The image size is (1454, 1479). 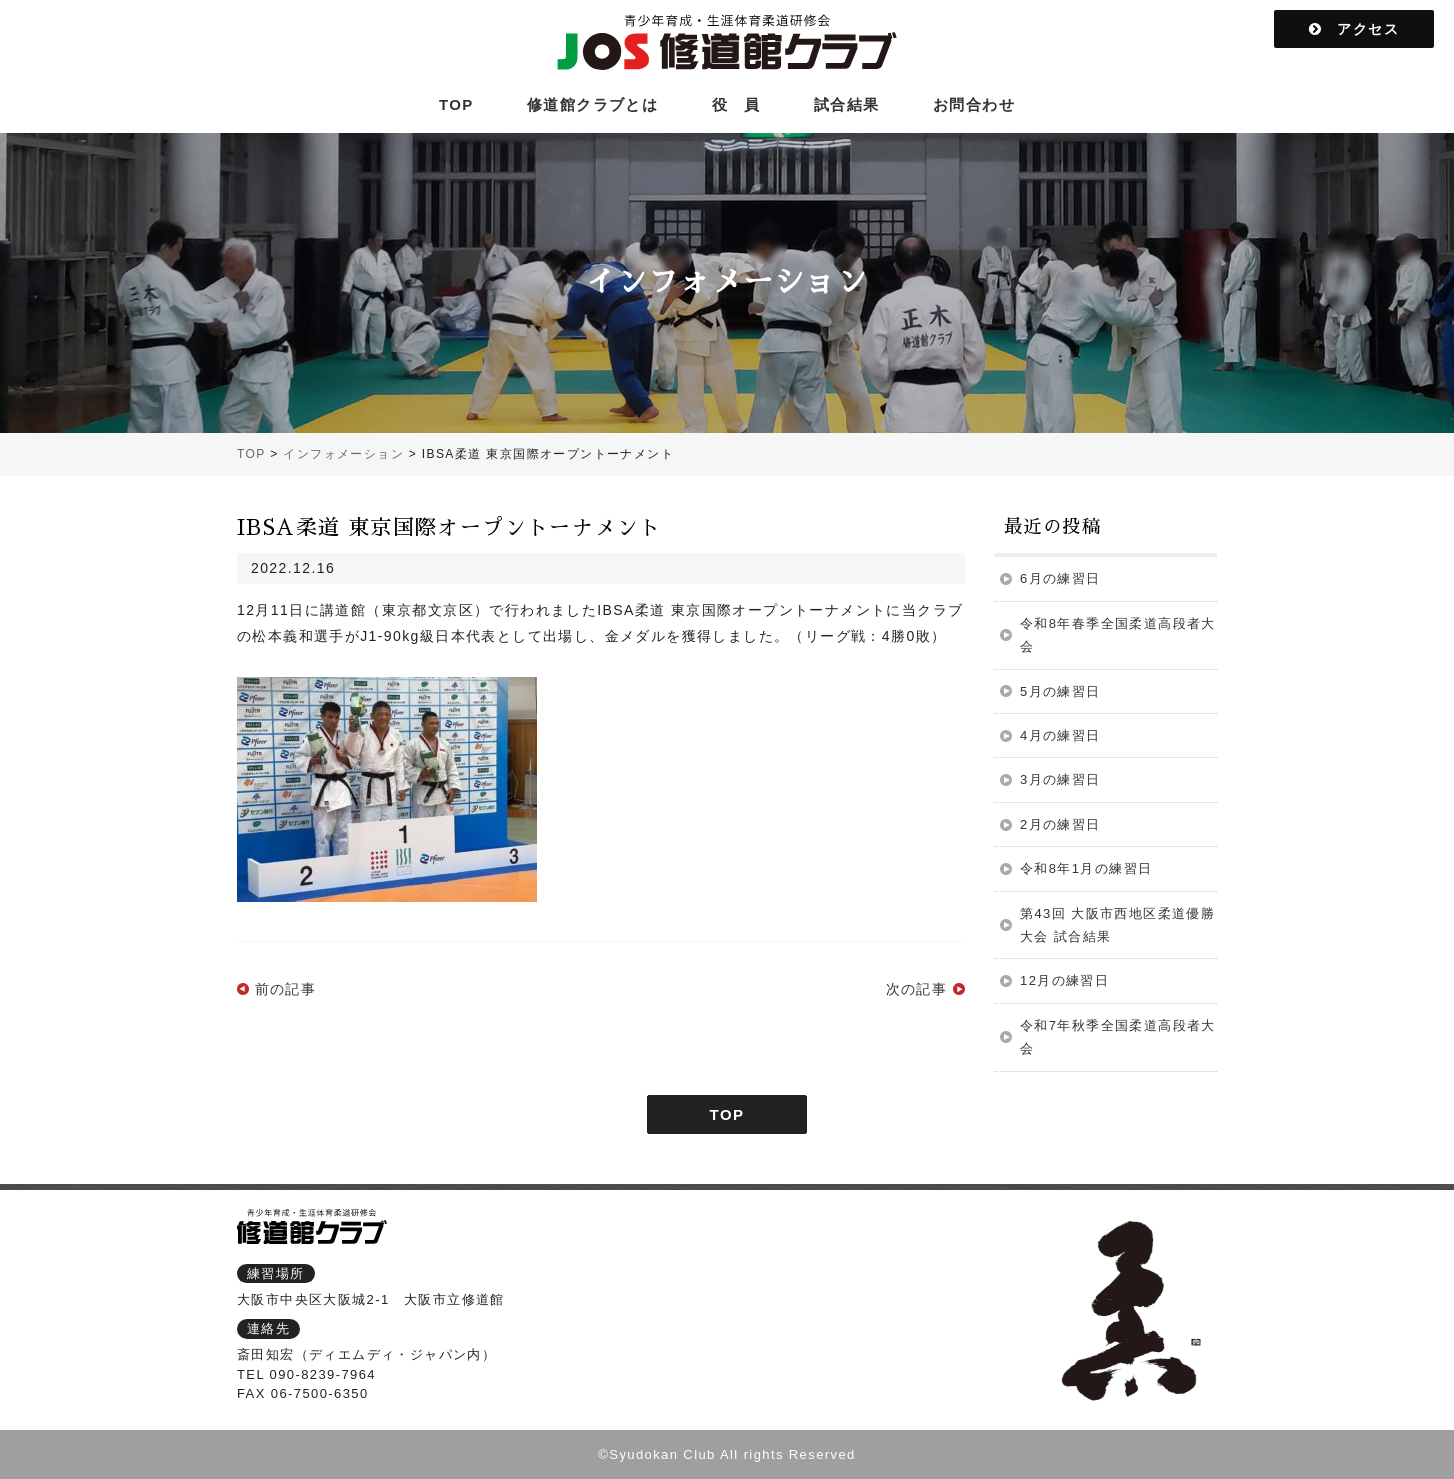 I want to click on 前の記事, so click(x=286, y=989).